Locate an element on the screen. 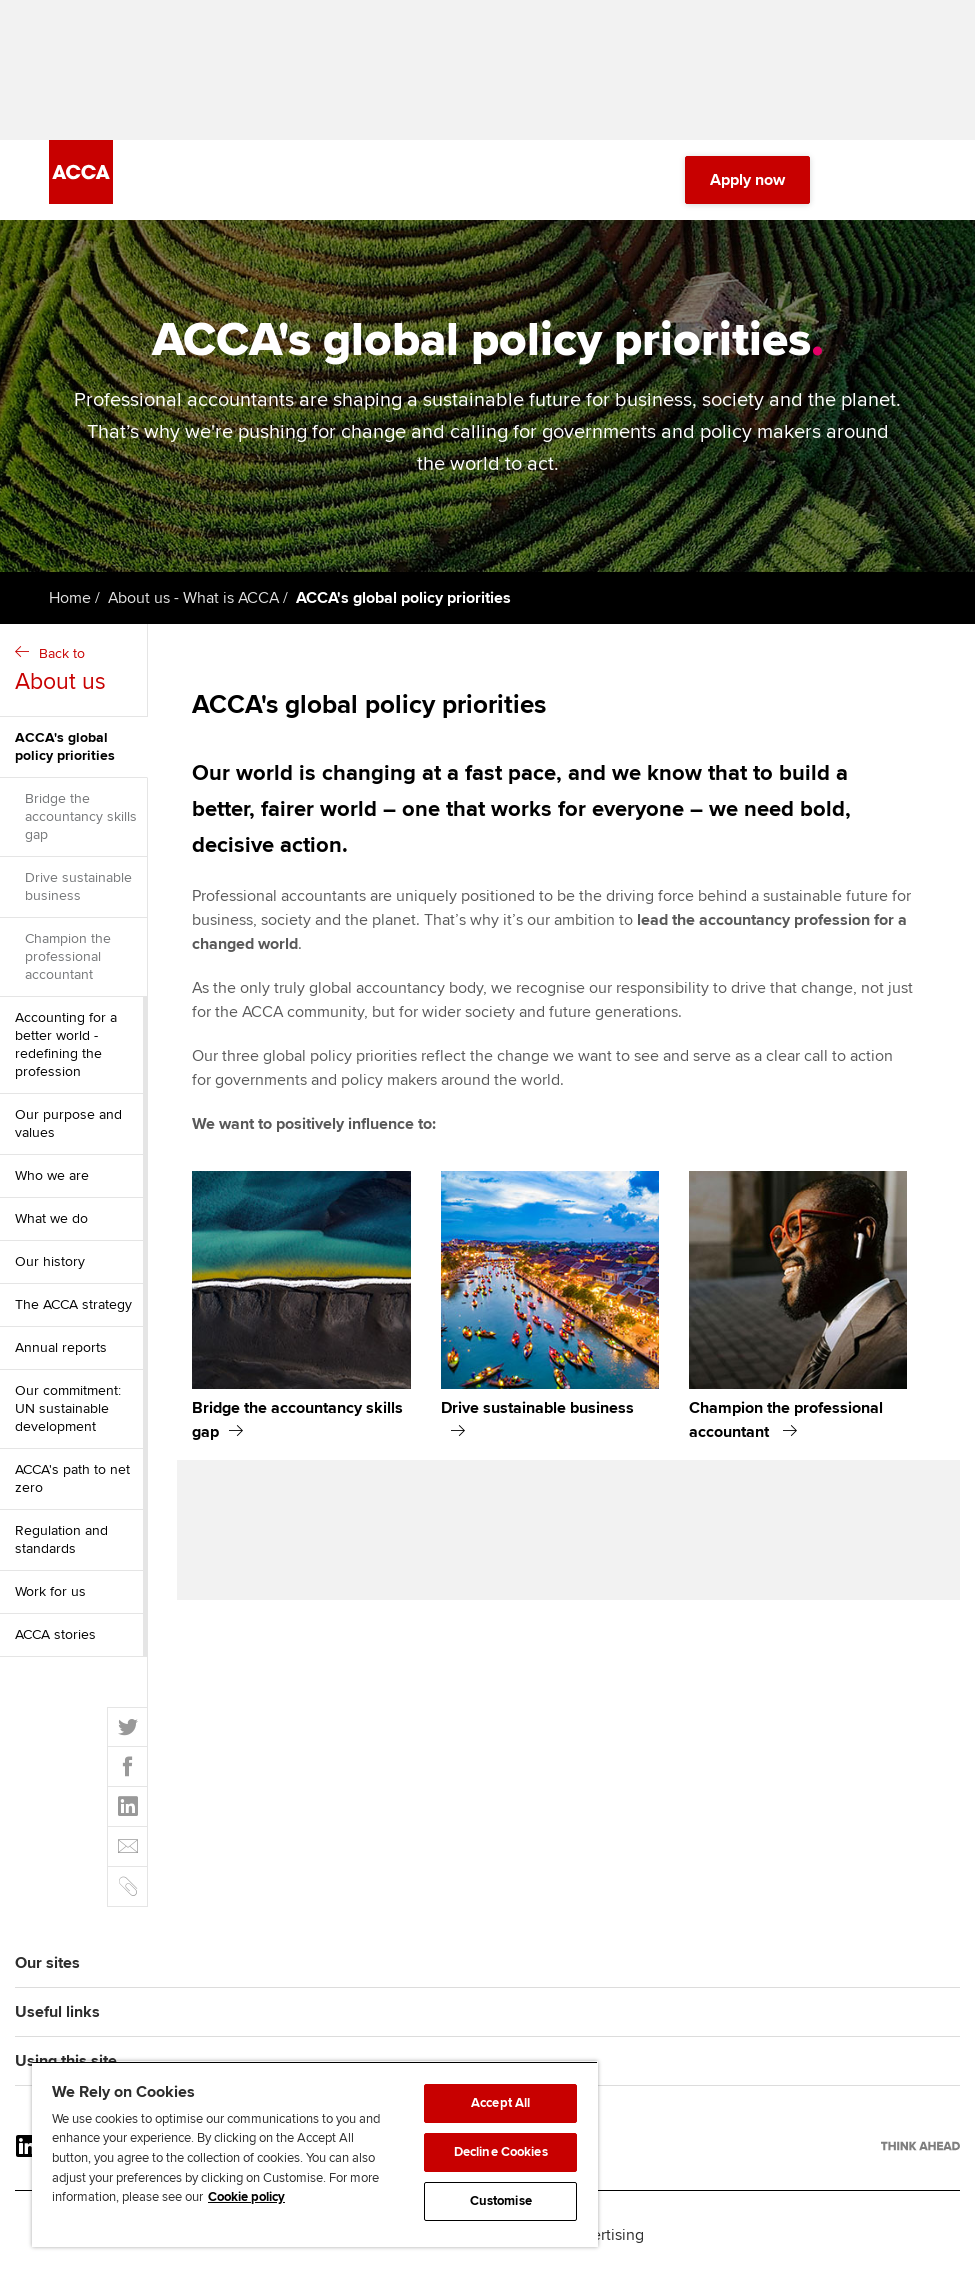 This screenshot has height=2279, width=975. Our history is located at coordinates (50, 1261).